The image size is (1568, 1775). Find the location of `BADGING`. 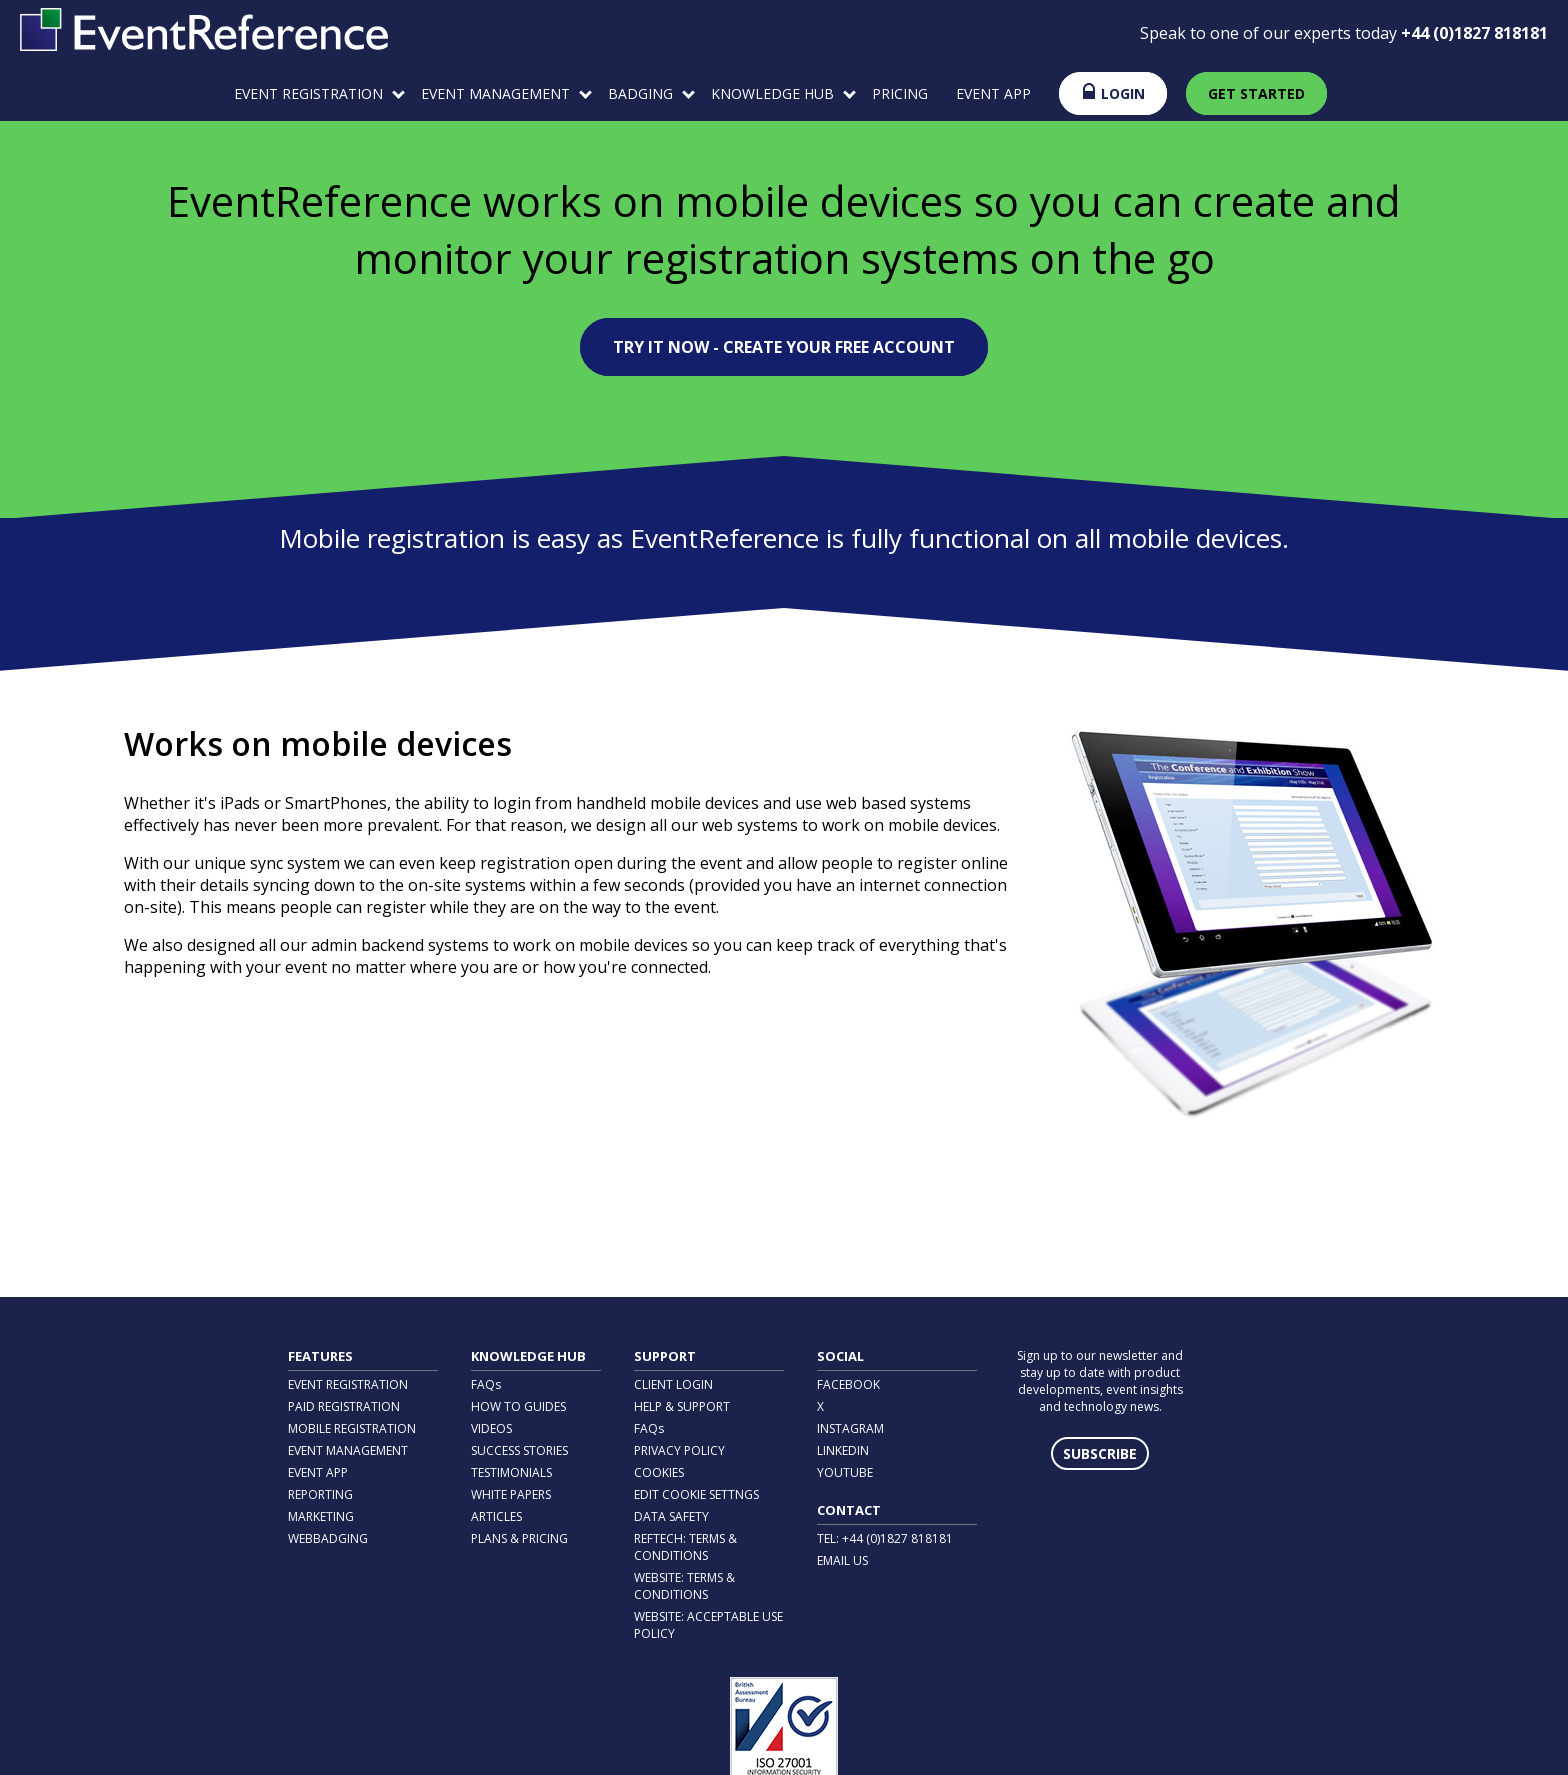

BADGING is located at coordinates (651, 93).